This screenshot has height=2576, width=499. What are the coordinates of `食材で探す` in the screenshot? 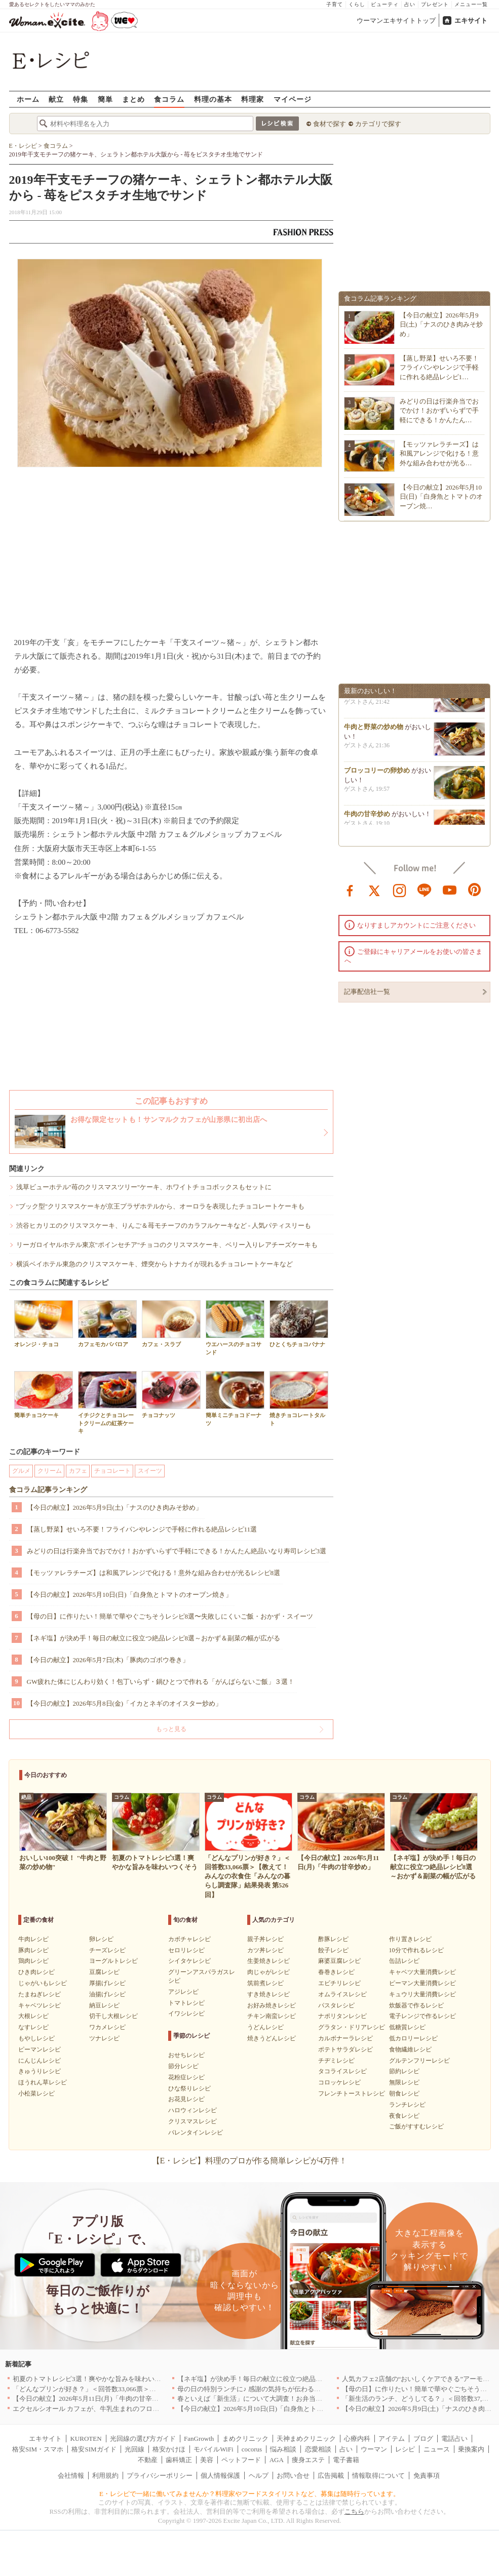 It's located at (329, 124).